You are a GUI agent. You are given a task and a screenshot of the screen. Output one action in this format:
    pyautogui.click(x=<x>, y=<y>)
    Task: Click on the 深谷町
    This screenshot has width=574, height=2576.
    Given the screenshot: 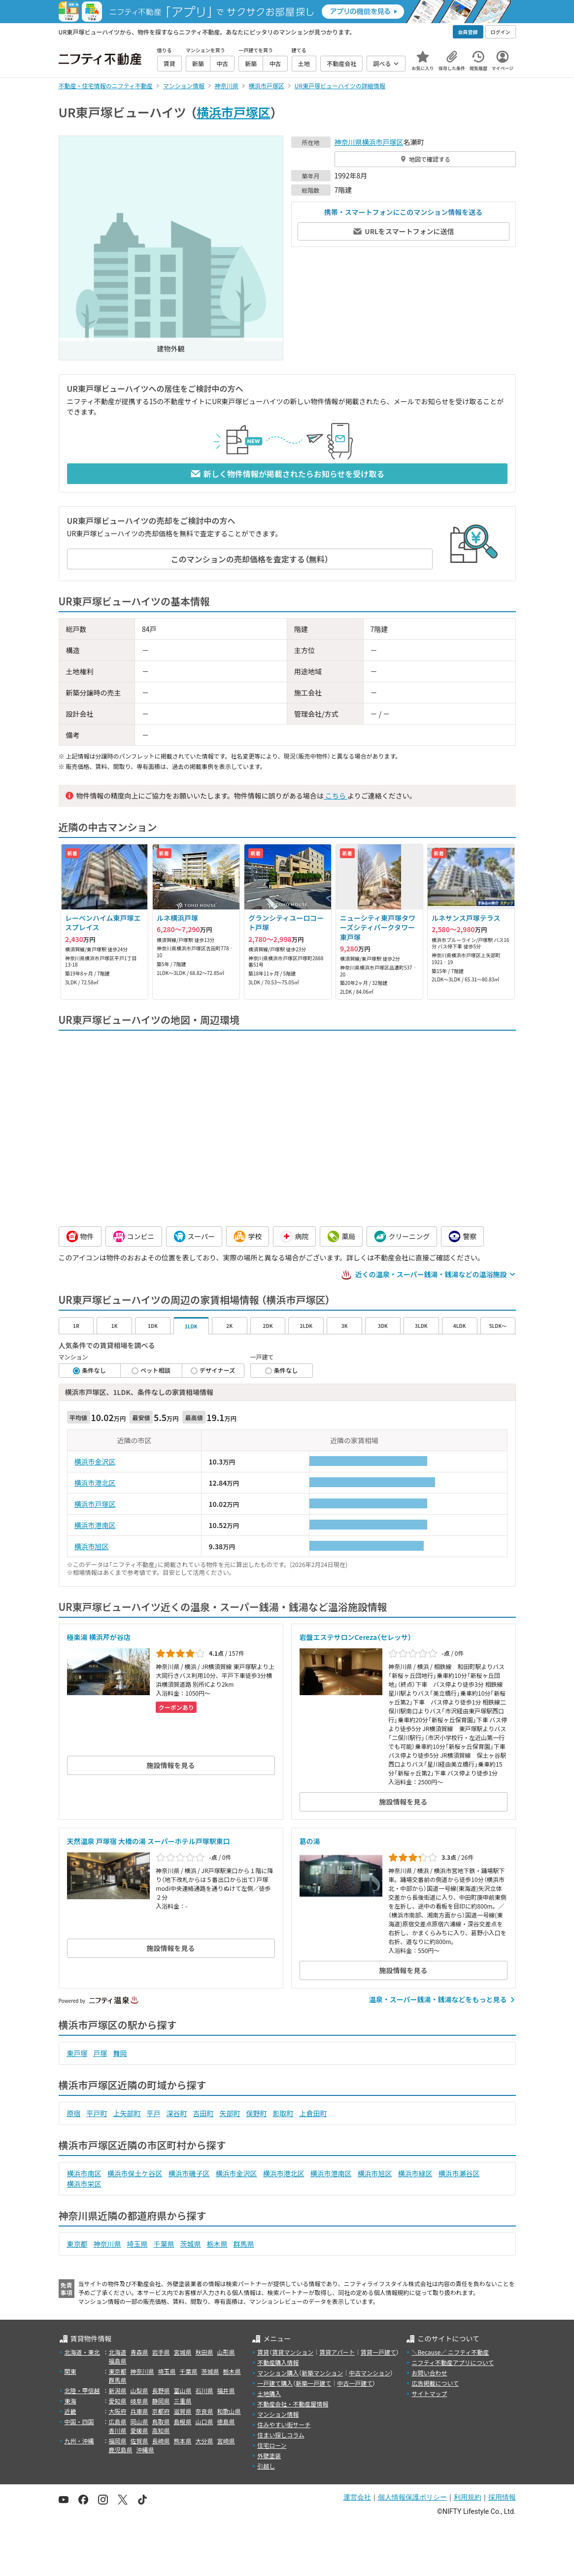 What is the action you would take?
    pyautogui.click(x=177, y=2113)
    